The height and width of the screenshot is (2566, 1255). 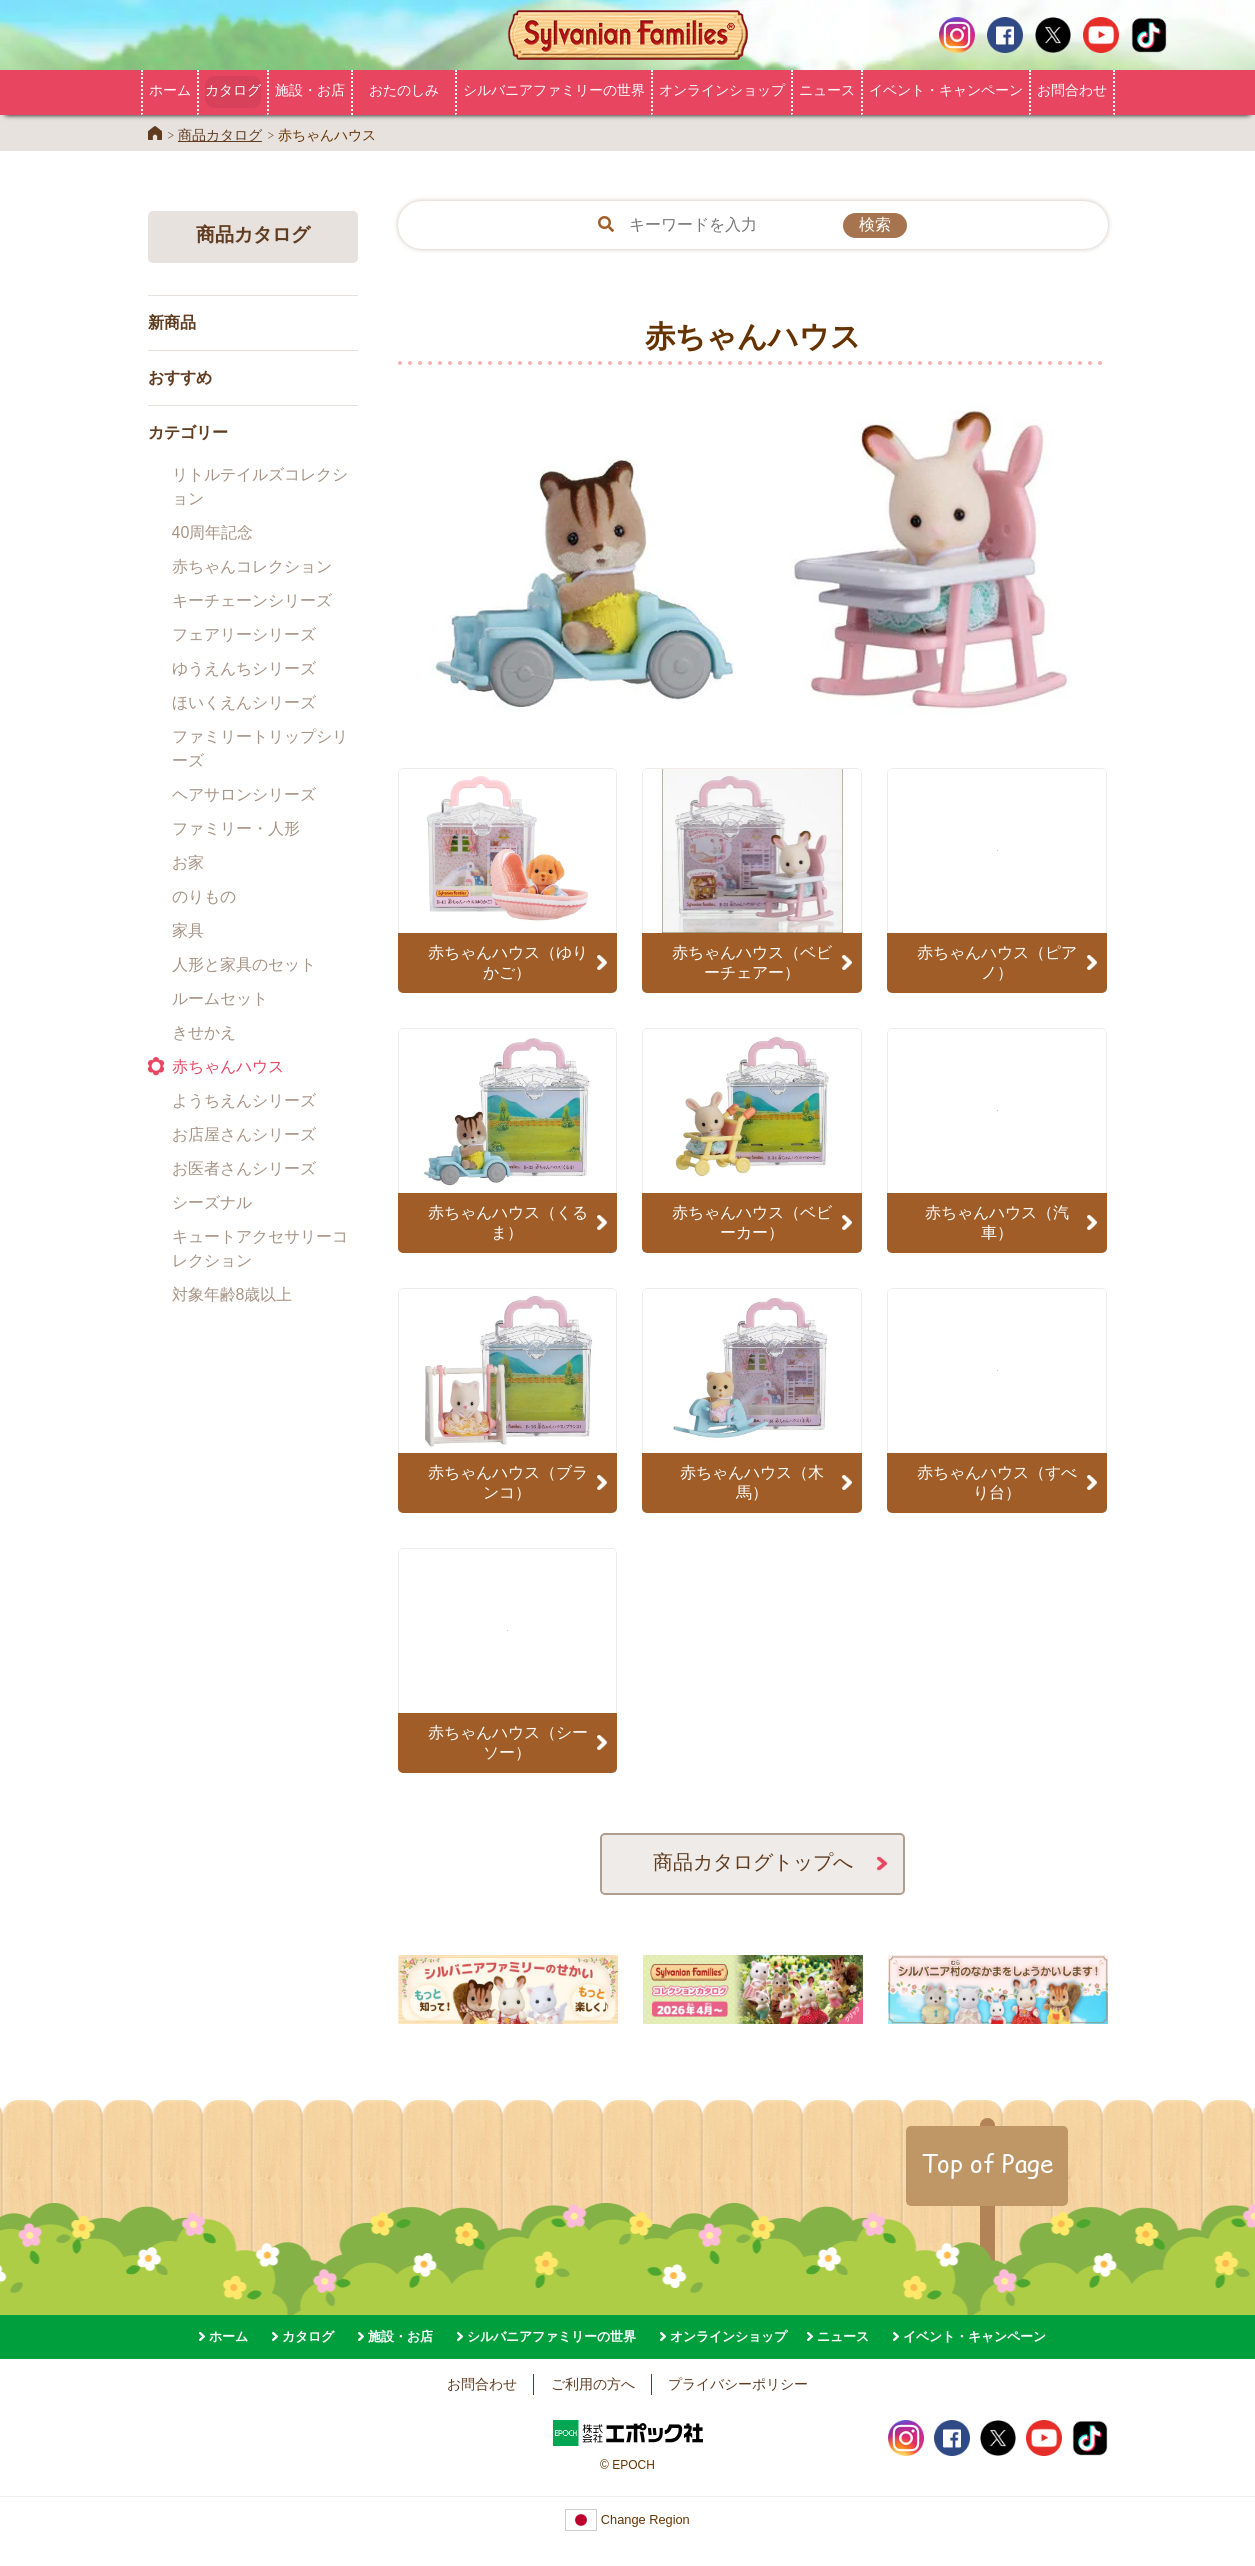 I want to click on キュートアクセサリーコレクション, so click(x=260, y=1248).